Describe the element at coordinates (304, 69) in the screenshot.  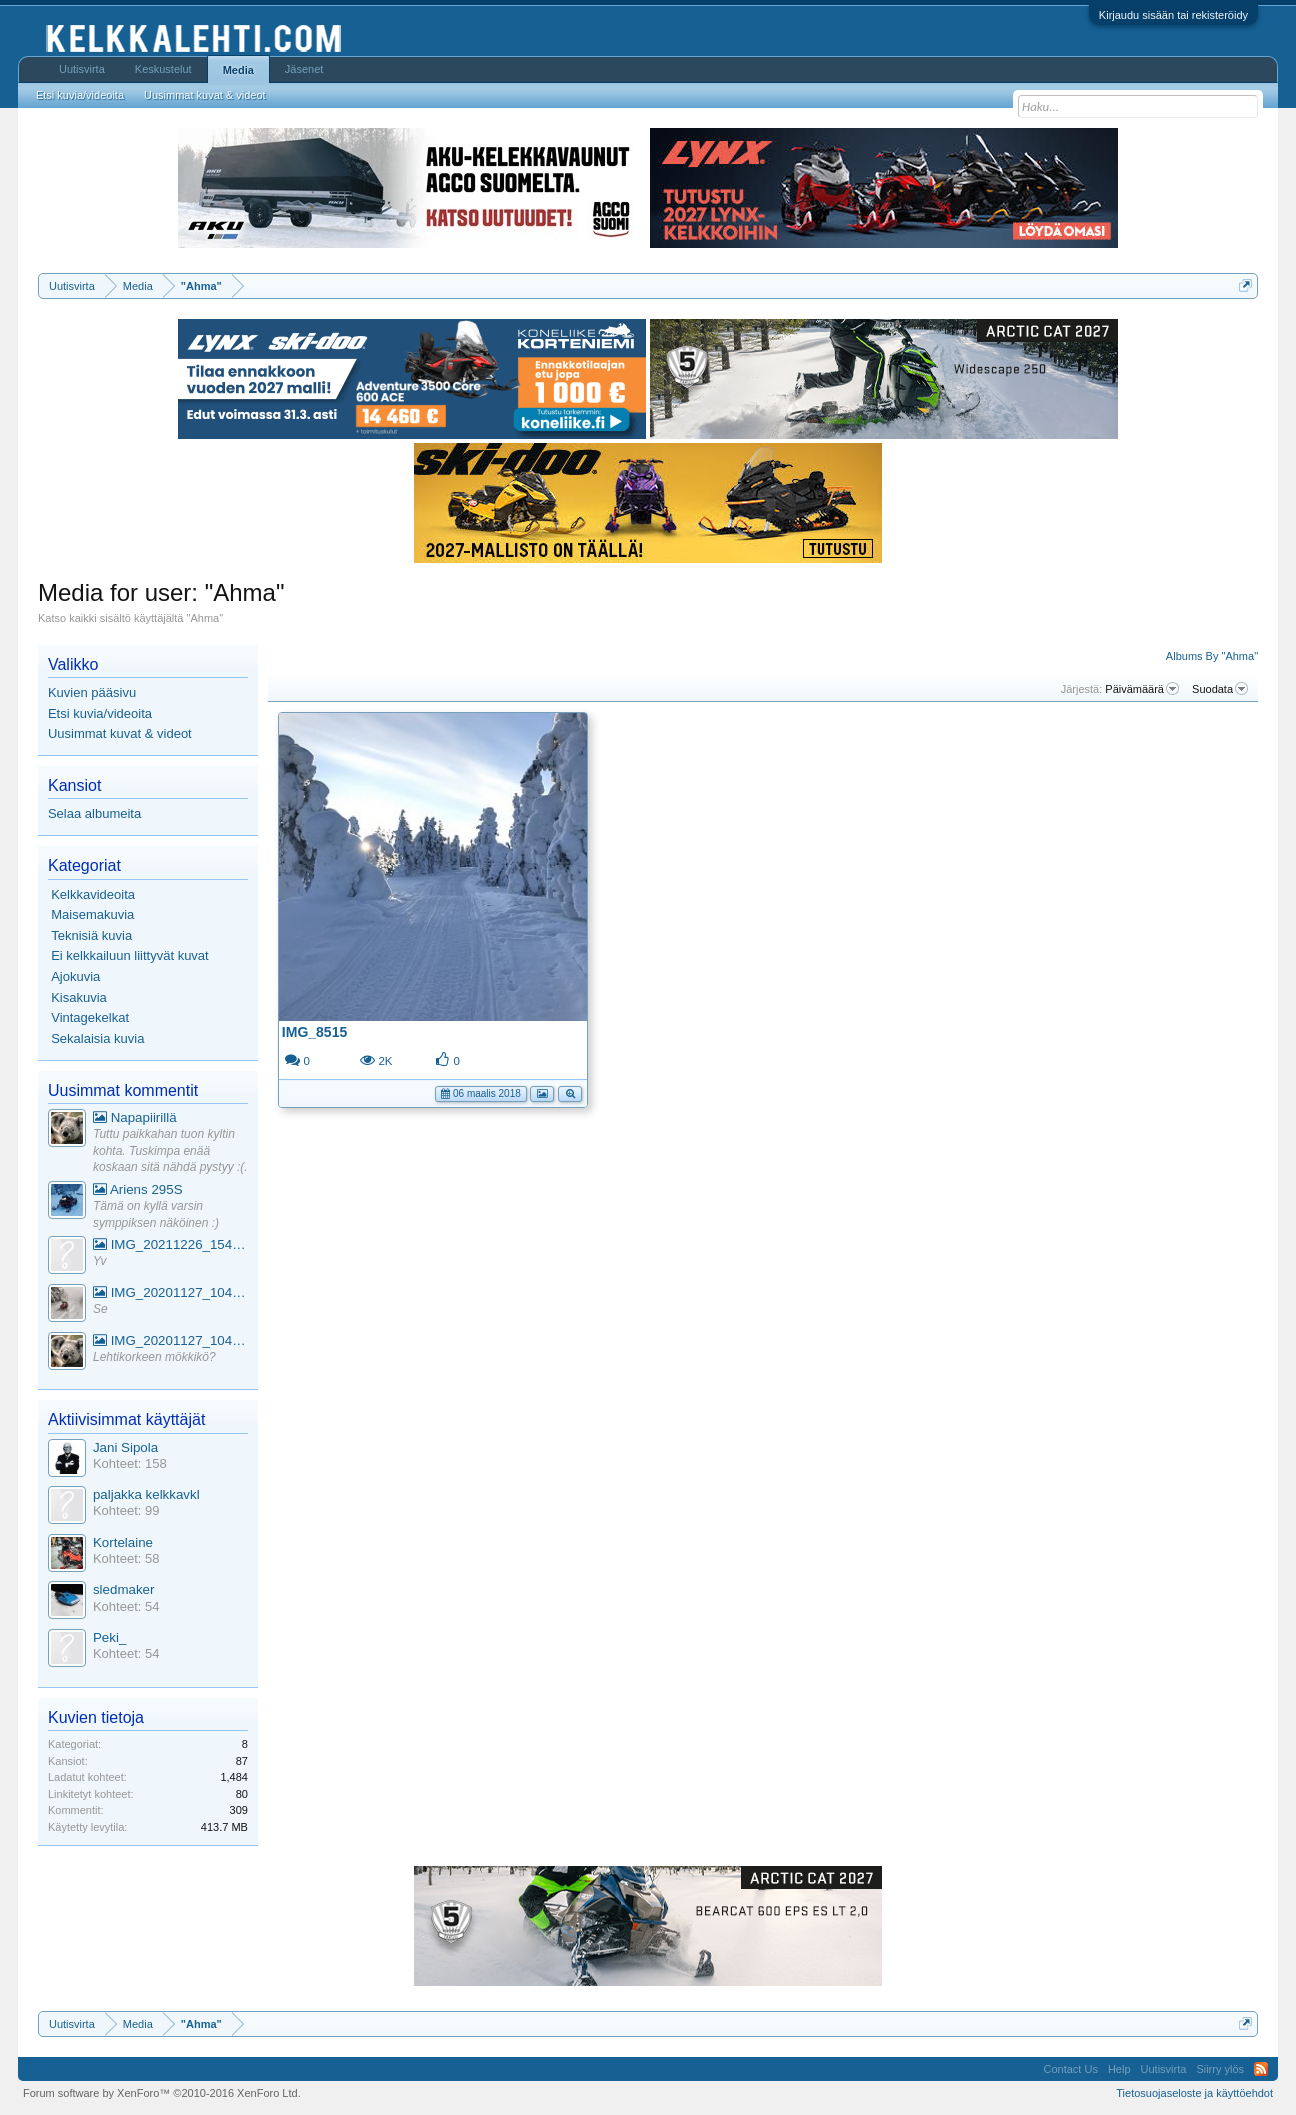
I see `Jäsenet` at that location.